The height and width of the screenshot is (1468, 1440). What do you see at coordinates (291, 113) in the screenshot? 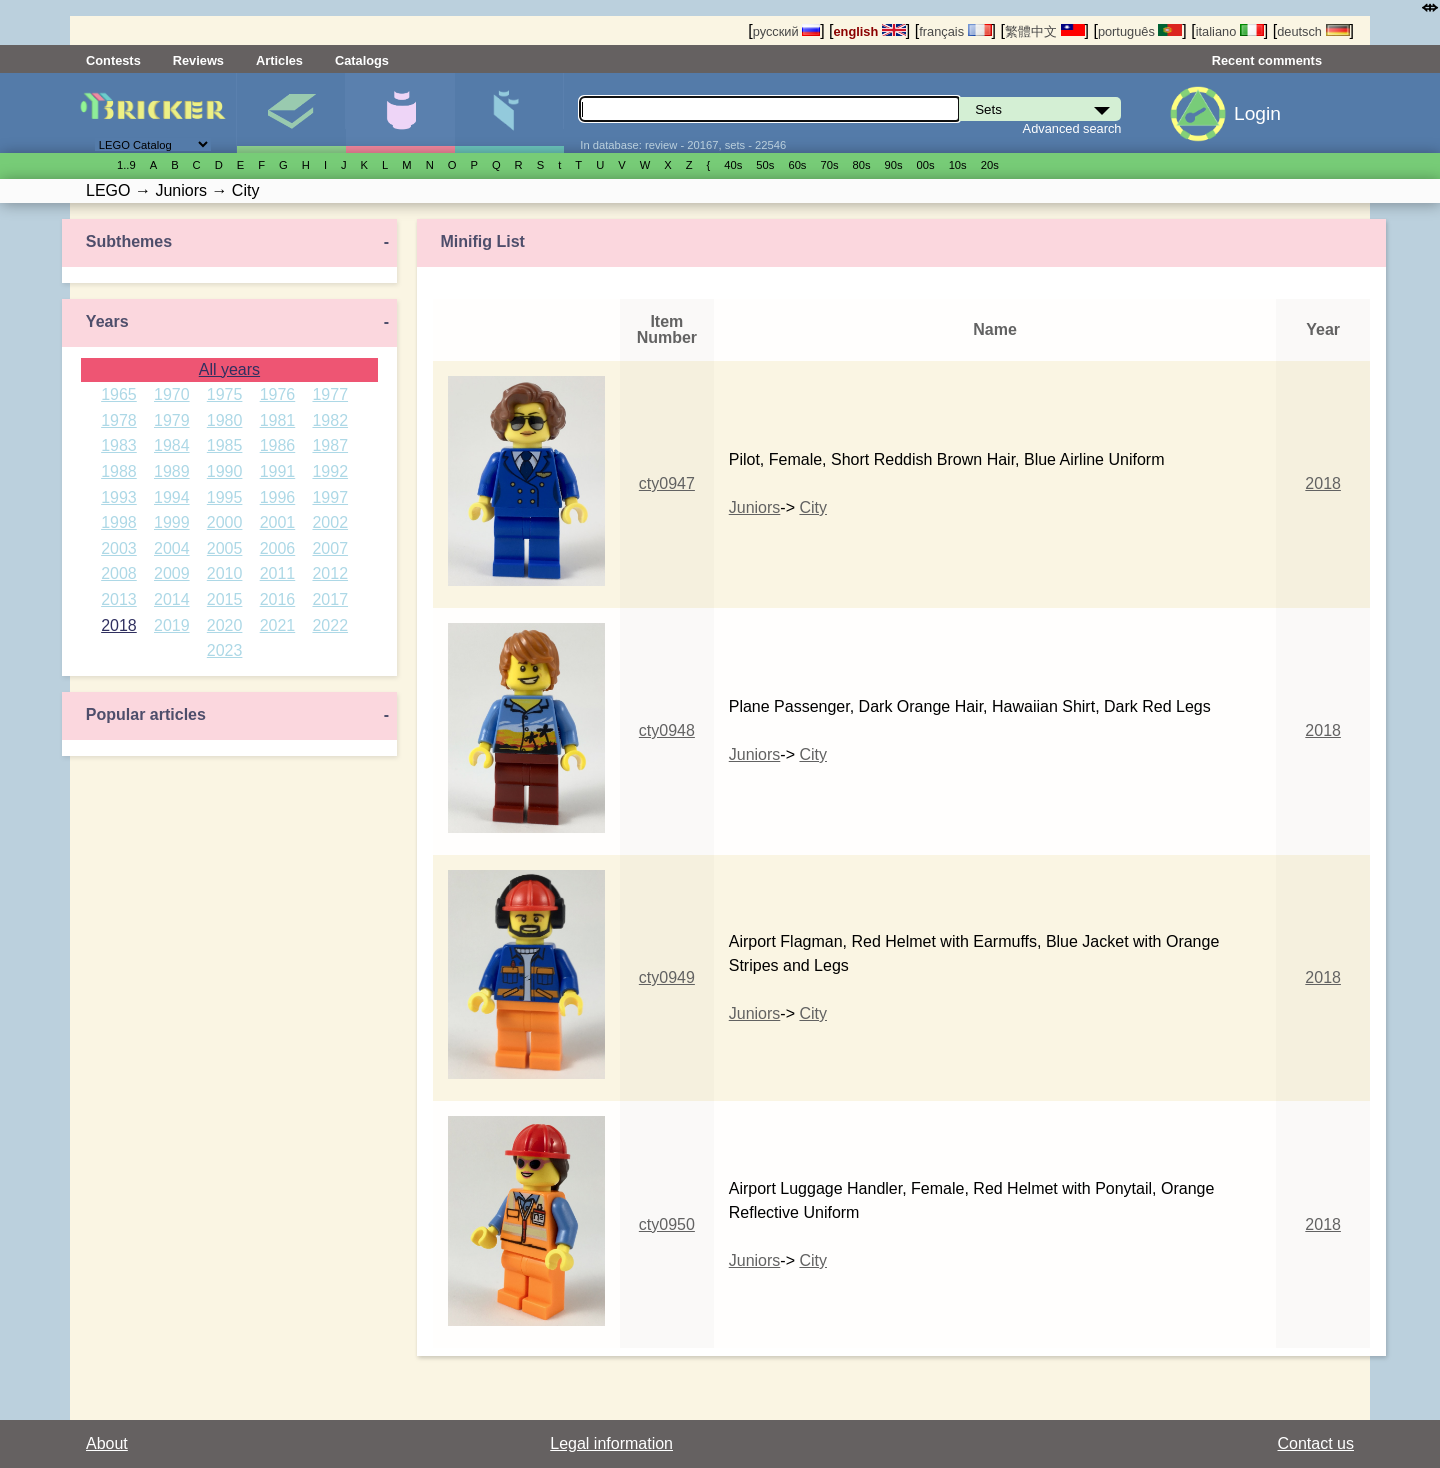
I see `Sets` at bounding box center [291, 113].